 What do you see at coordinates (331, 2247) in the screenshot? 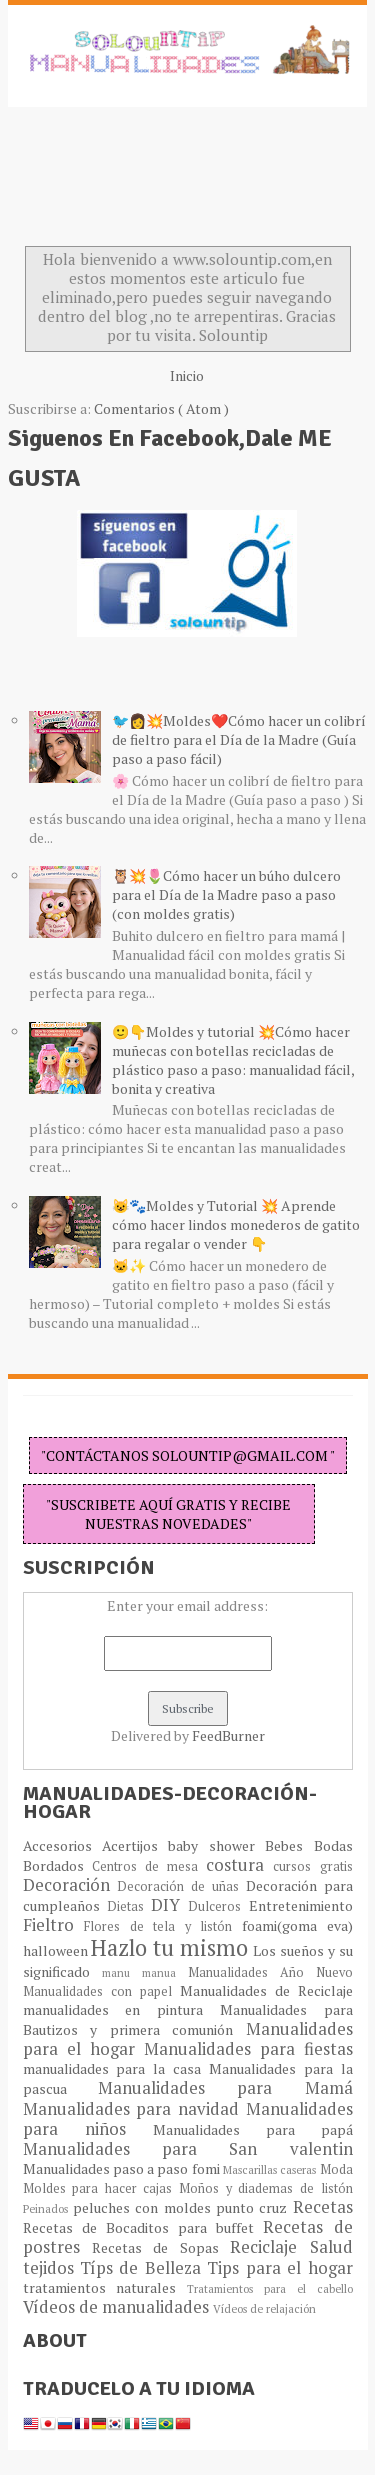
I see `Salud` at bounding box center [331, 2247].